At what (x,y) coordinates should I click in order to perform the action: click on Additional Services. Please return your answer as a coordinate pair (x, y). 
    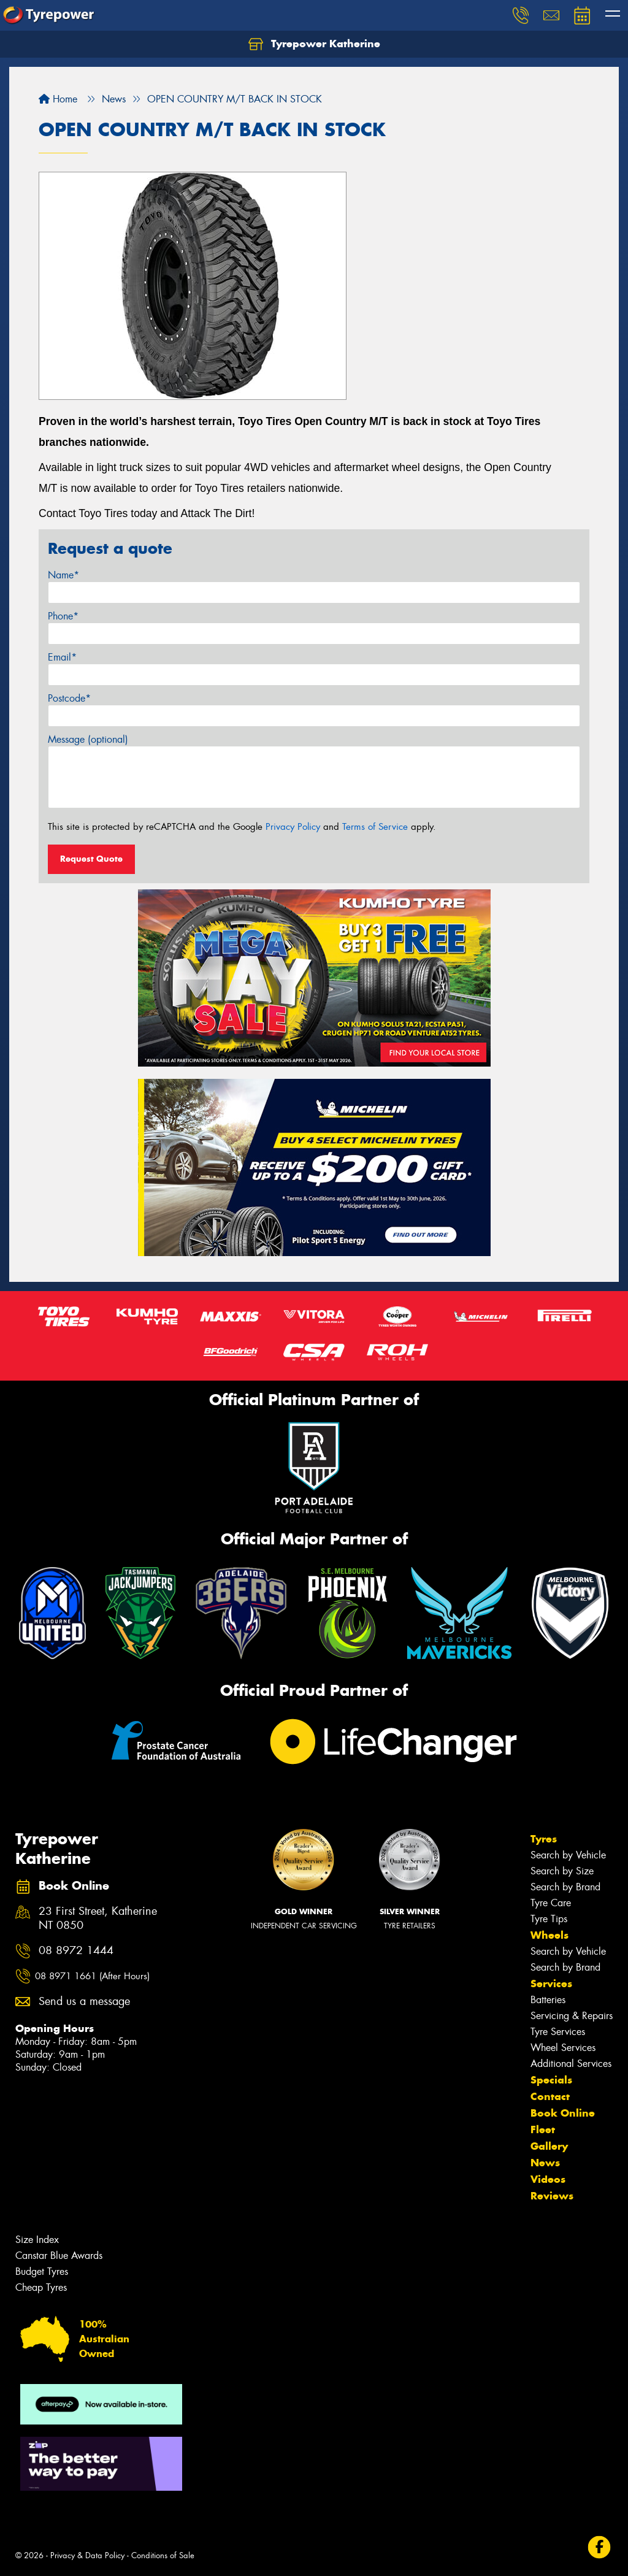
    Looking at the image, I should click on (570, 2063).